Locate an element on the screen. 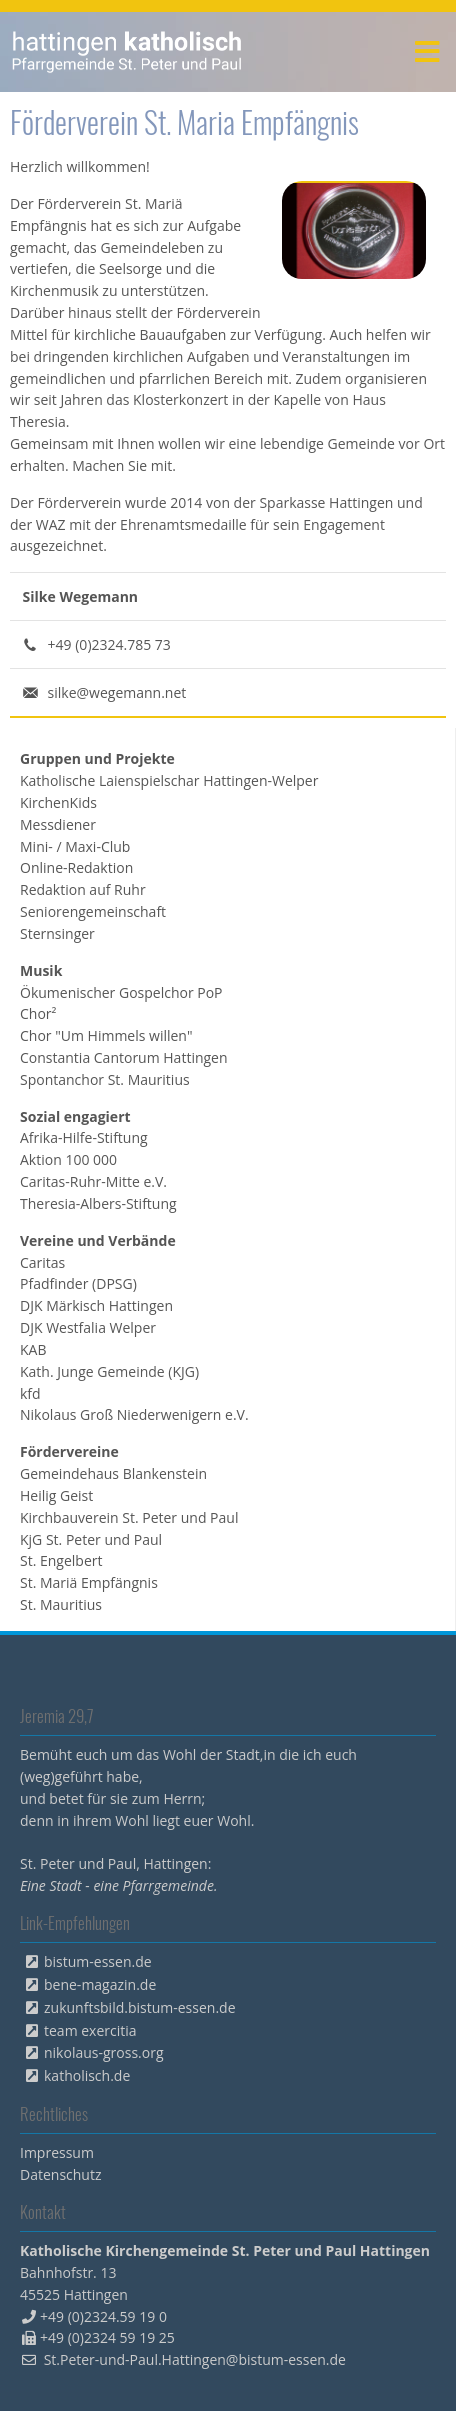 This screenshot has height=2411, width=456. katholisch.de is located at coordinates (87, 2075).